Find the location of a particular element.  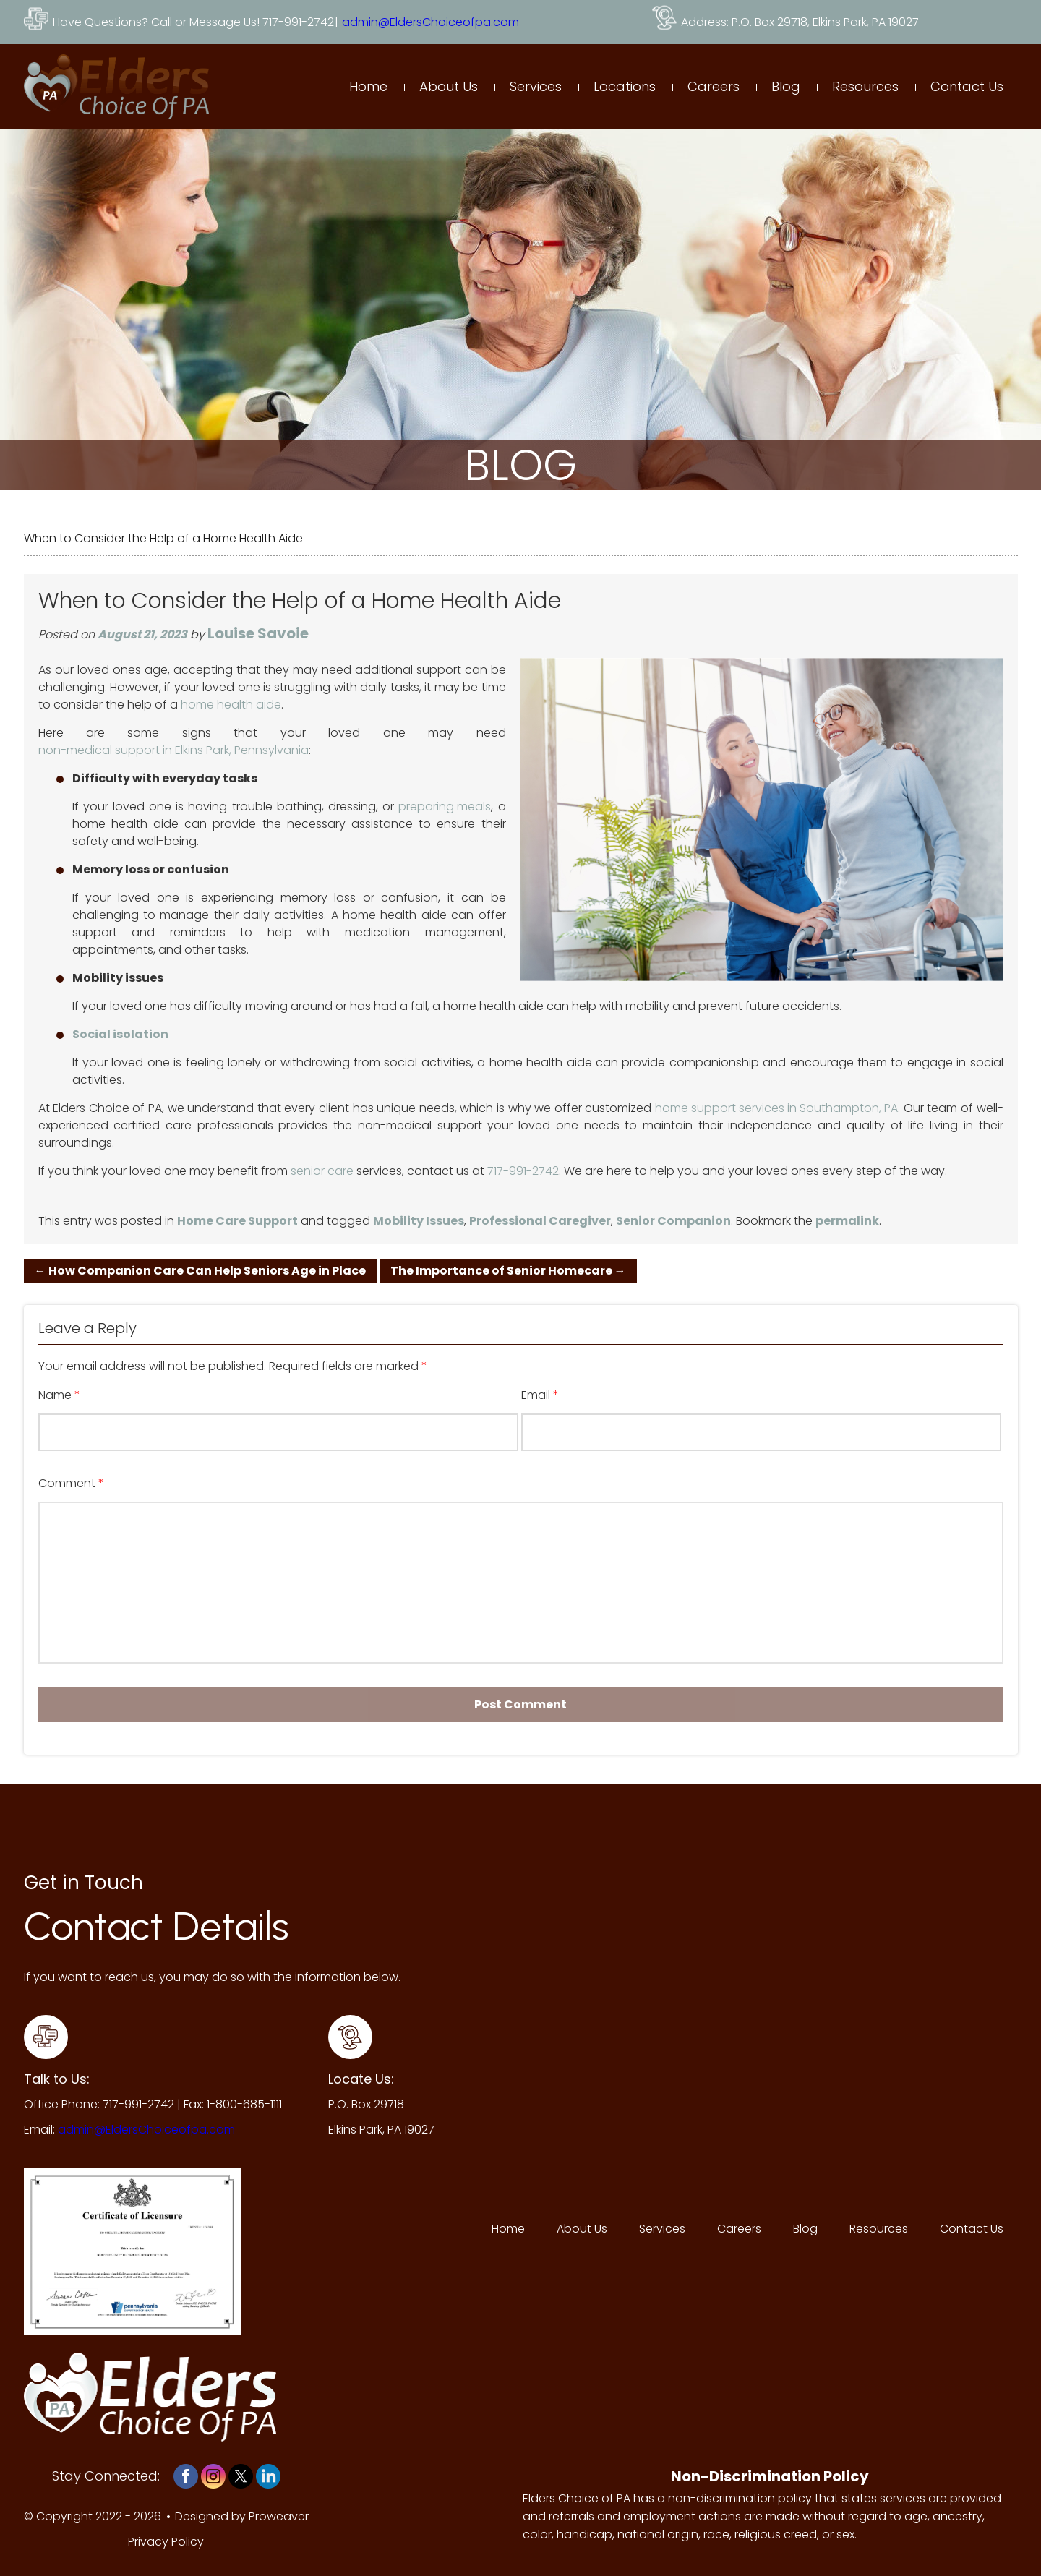

preparing meals is located at coordinates (444, 806).